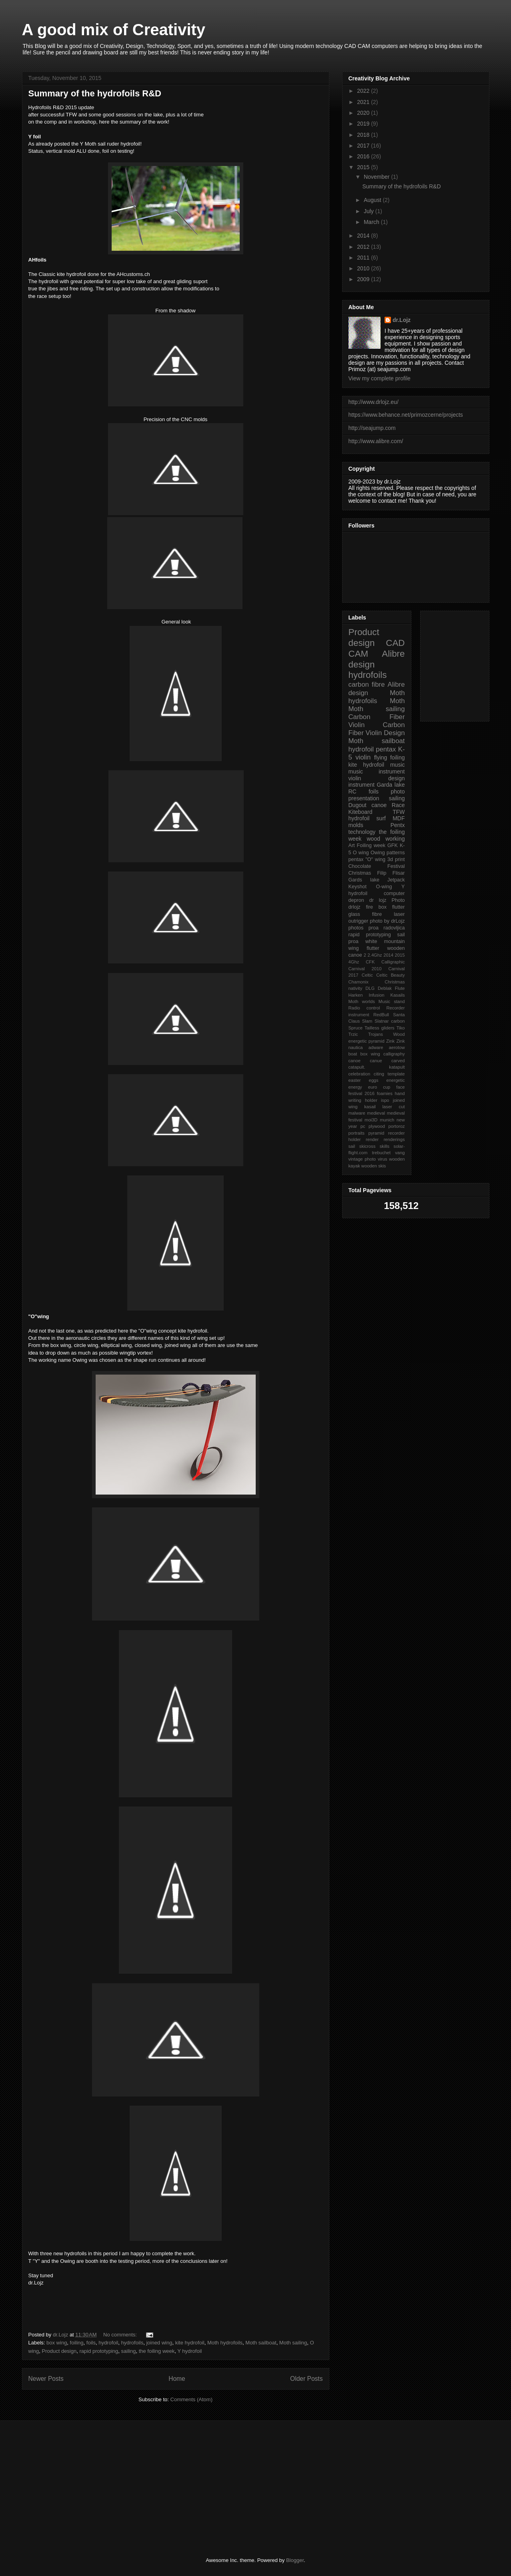 The image size is (511, 2576). Describe the element at coordinates (356, 995) in the screenshot. I see `Harken` at that location.